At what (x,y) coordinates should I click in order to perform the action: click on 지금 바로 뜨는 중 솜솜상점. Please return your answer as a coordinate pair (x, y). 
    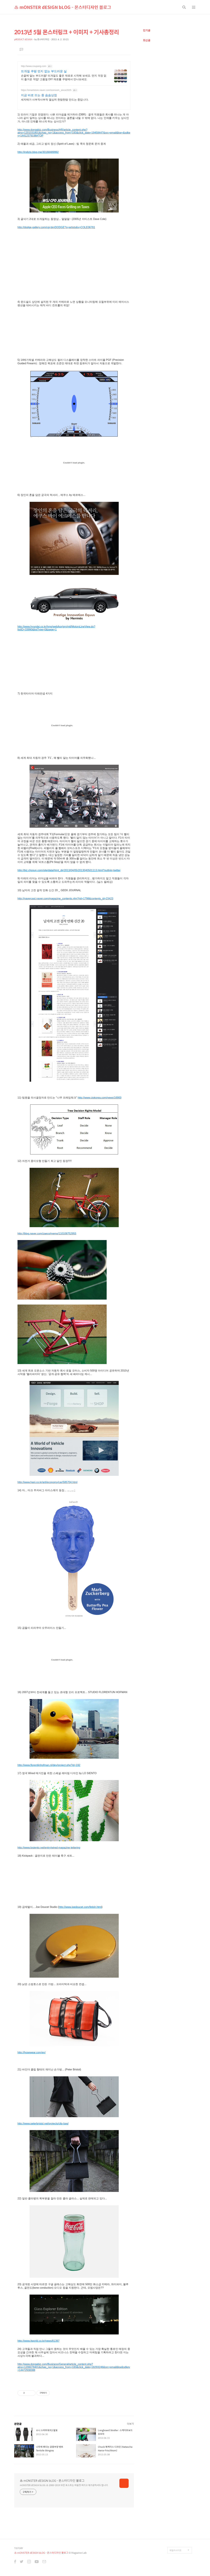
    Looking at the image, I should click on (39, 95).